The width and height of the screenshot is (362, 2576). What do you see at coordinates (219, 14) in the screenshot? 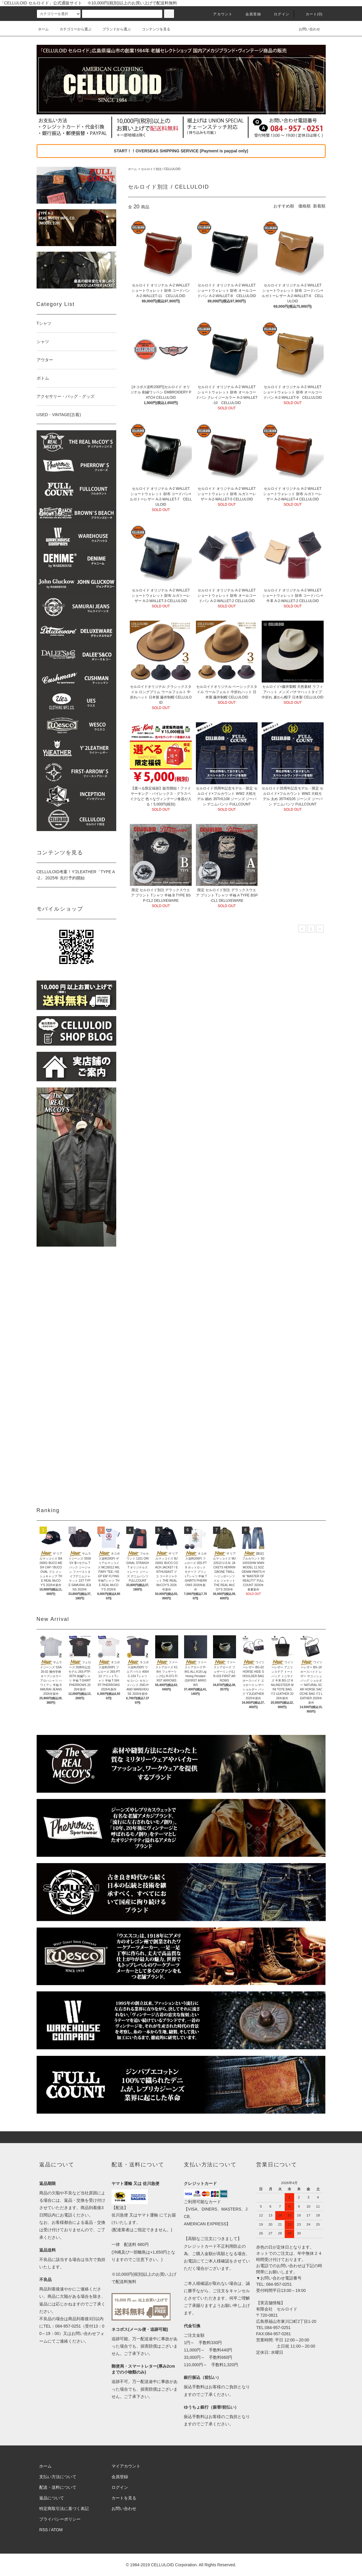
I see `アカウント` at bounding box center [219, 14].